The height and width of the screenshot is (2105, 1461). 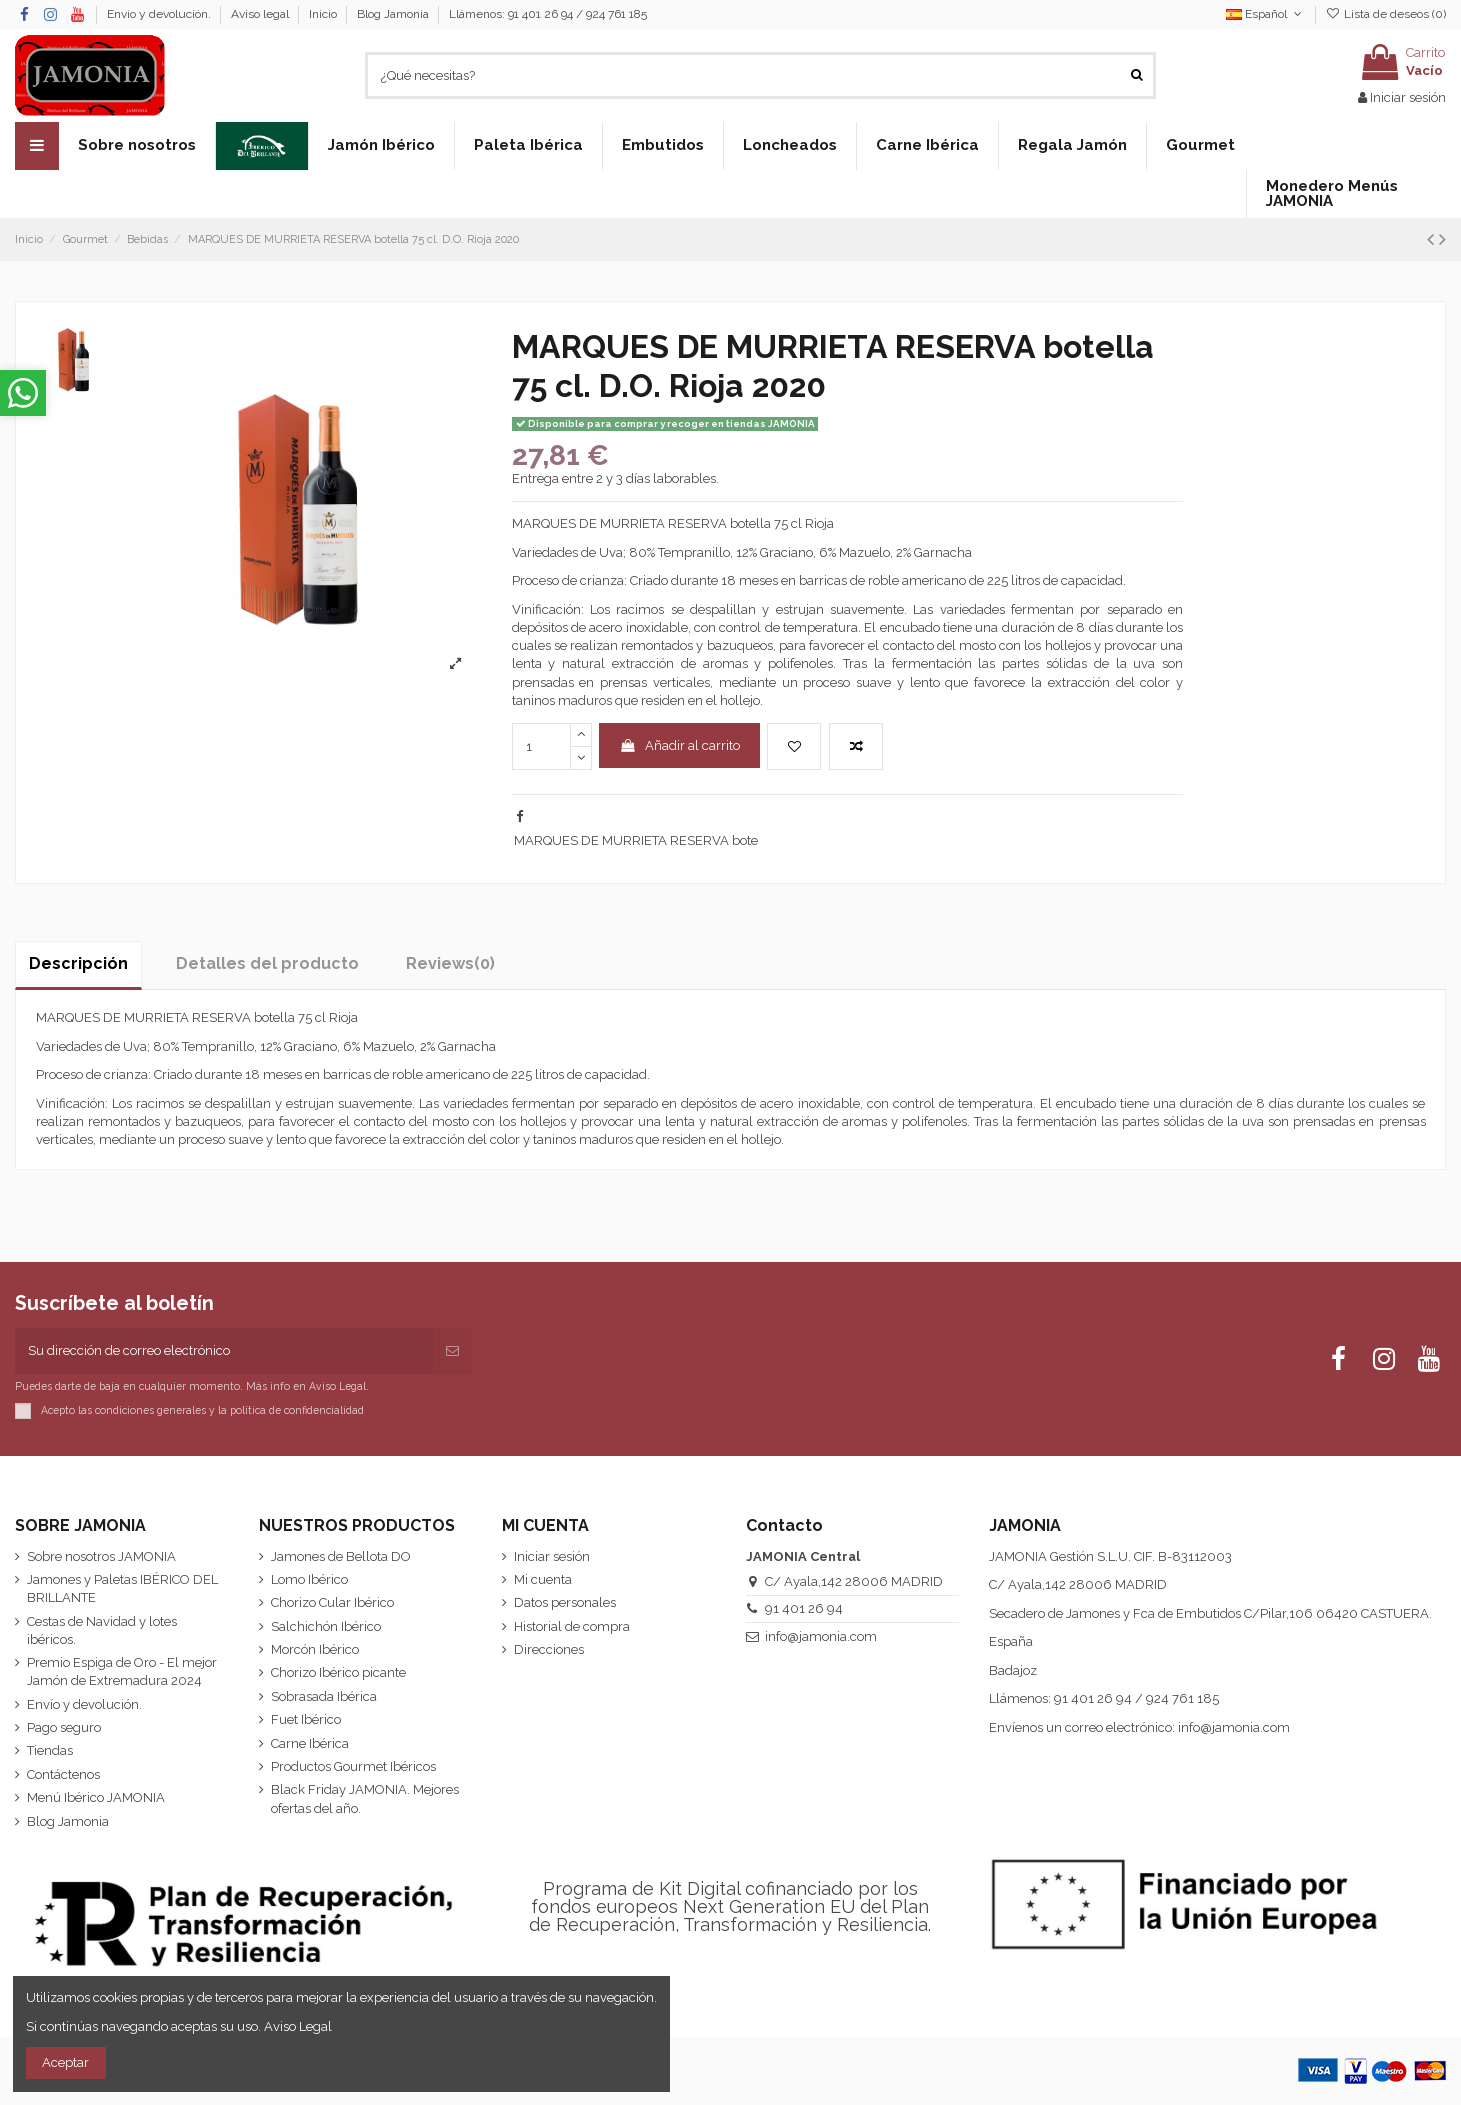 What do you see at coordinates (338, 1672) in the screenshot?
I see `Chorizo Ibérico picante` at bounding box center [338, 1672].